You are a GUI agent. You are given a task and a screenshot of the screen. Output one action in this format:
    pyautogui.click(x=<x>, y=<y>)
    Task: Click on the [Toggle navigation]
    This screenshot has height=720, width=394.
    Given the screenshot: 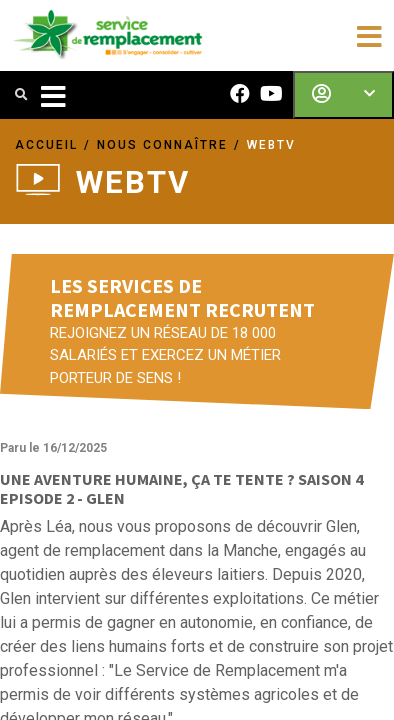 What is the action you would take?
    pyautogui.click(x=369, y=35)
    